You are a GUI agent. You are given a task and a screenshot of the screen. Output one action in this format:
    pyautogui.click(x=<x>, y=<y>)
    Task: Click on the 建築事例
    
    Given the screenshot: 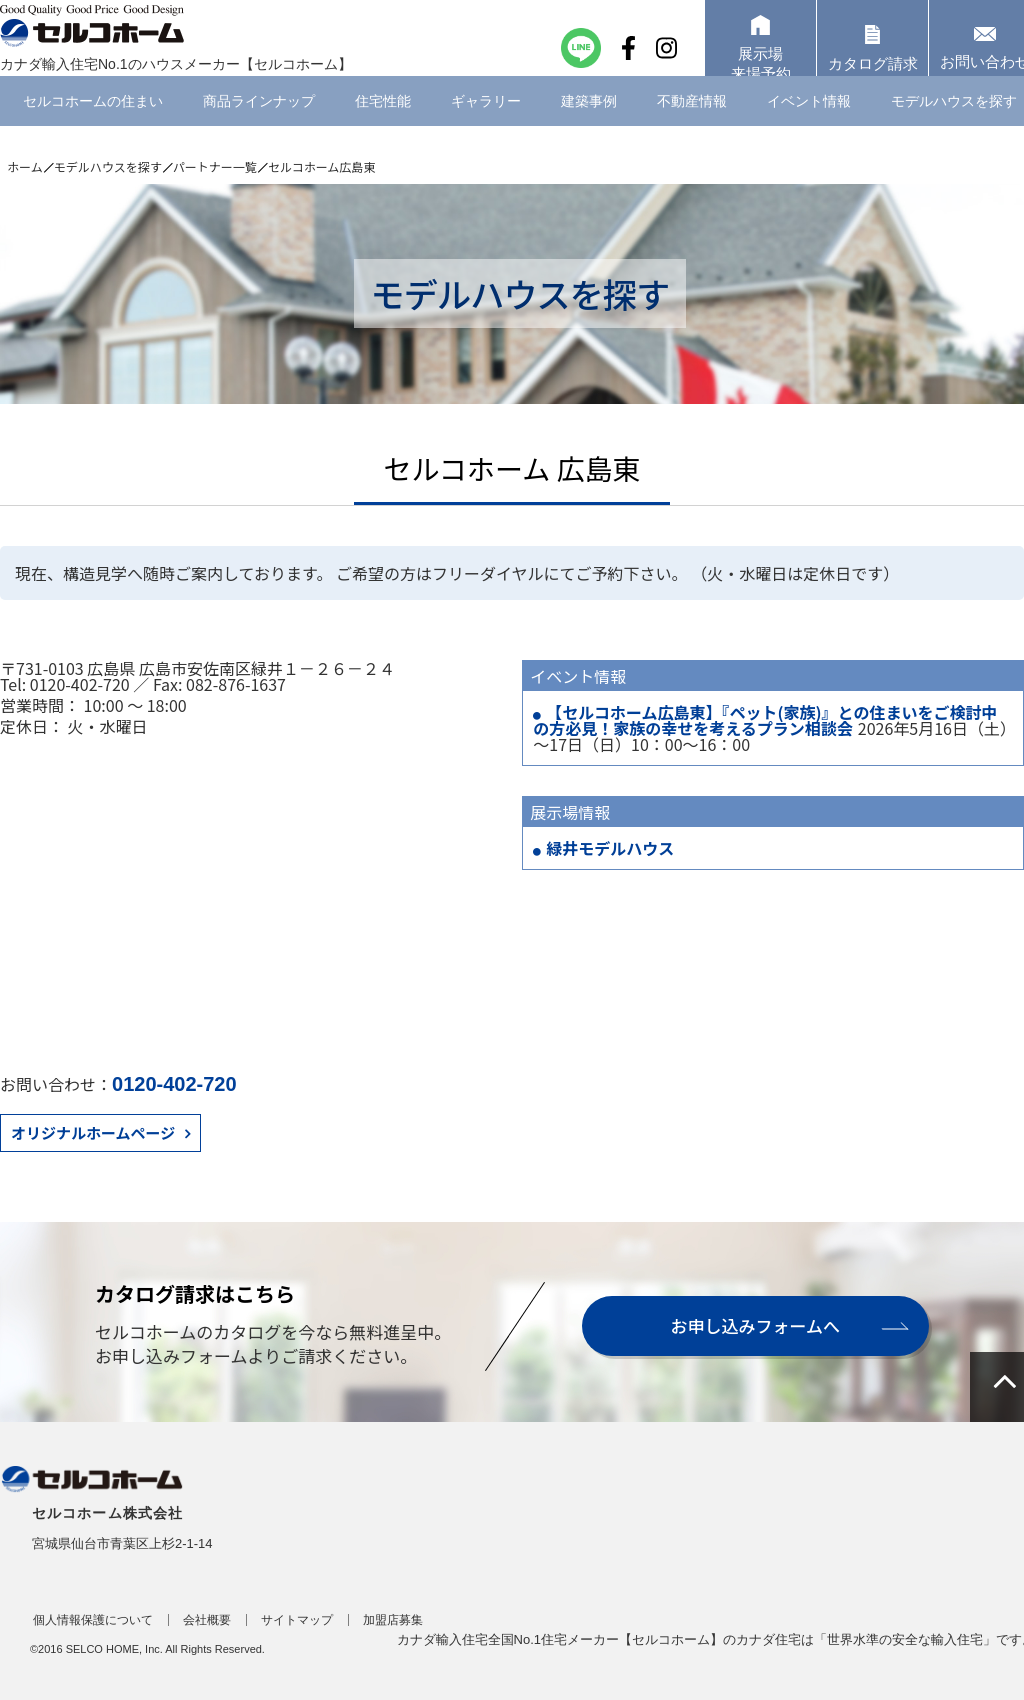 What is the action you would take?
    pyautogui.click(x=589, y=125)
    